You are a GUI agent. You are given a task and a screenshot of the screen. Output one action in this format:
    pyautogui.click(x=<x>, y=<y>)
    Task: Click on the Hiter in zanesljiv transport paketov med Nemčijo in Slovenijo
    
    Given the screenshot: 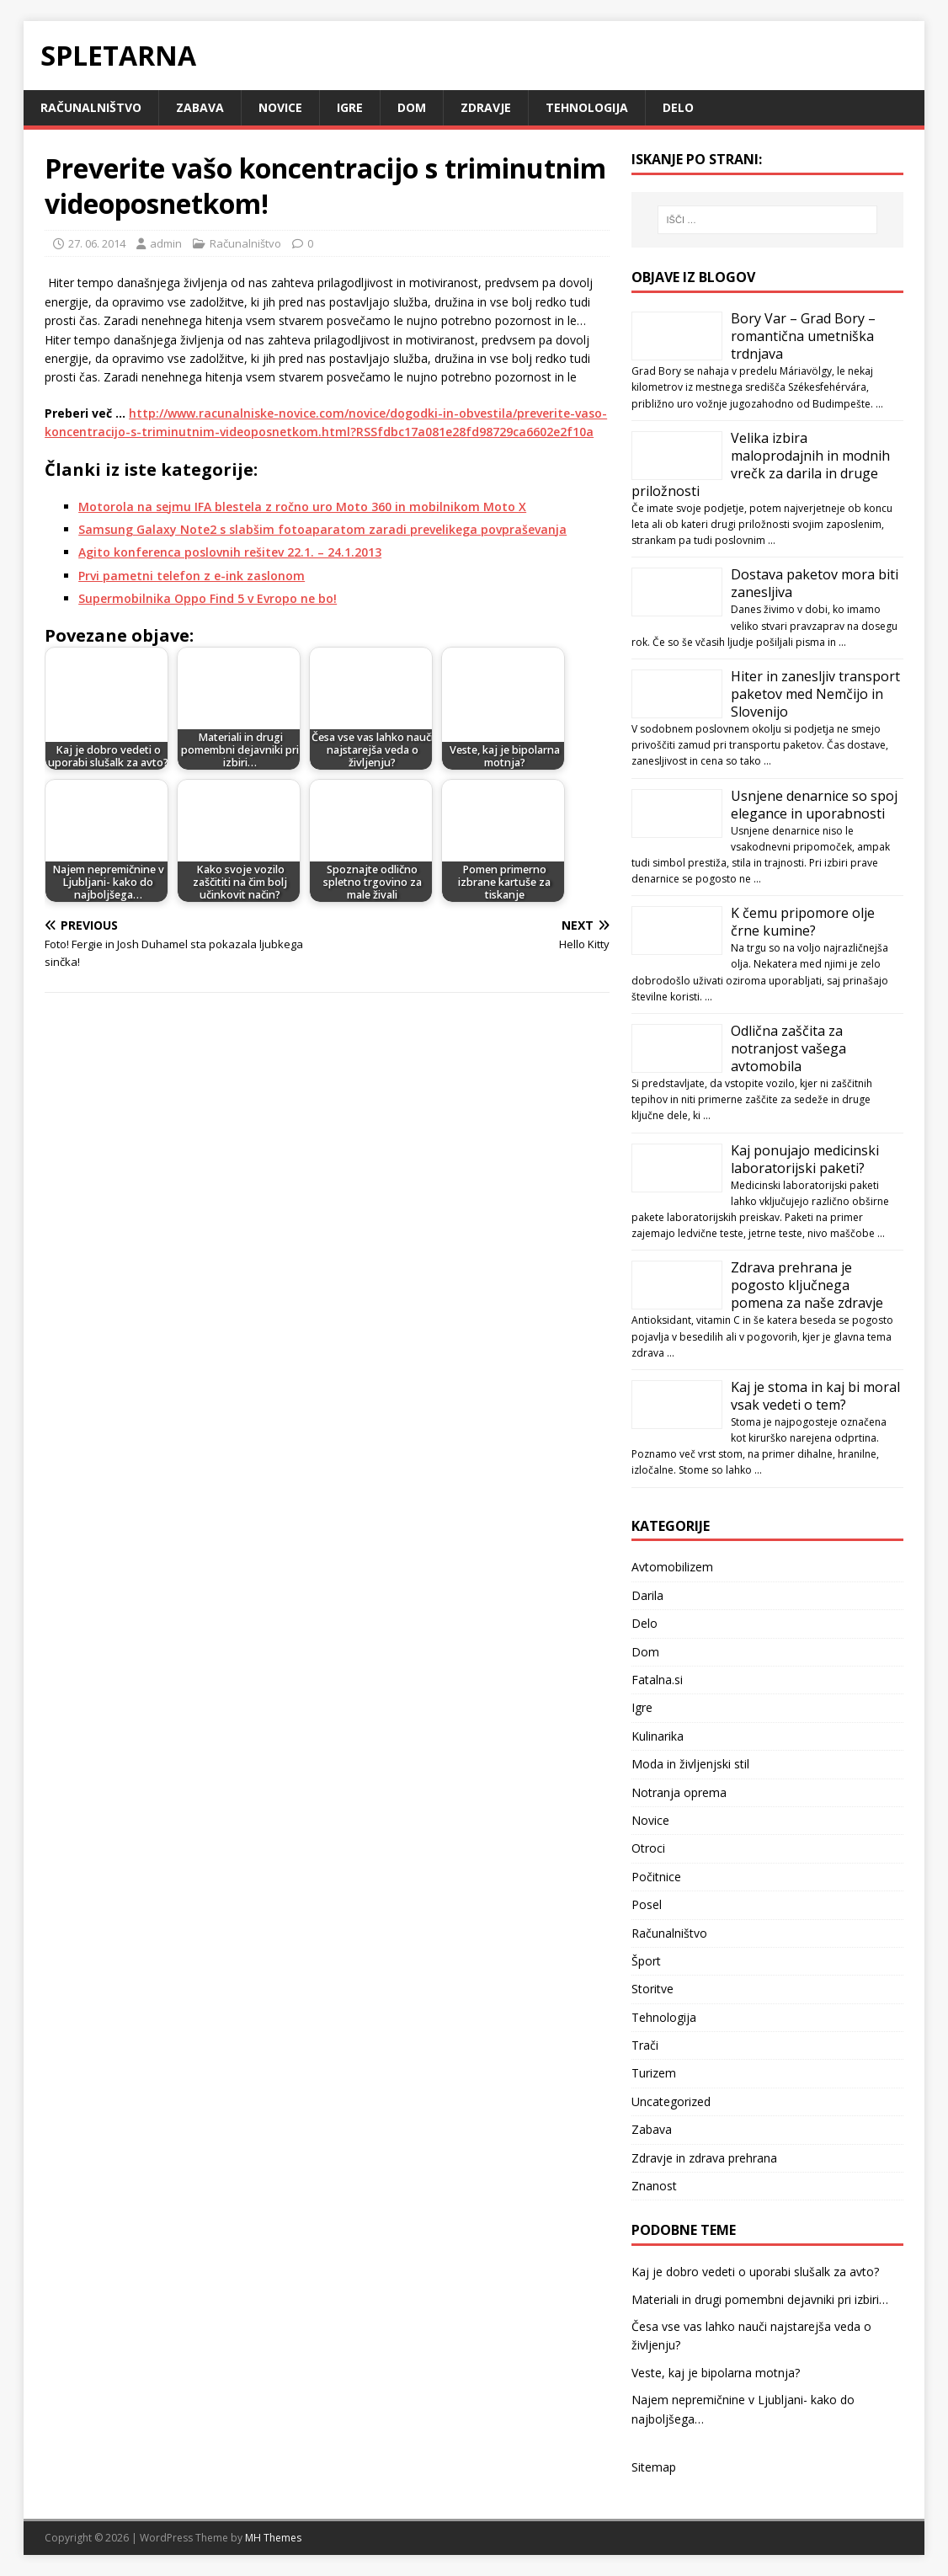 What is the action you would take?
    pyautogui.click(x=815, y=694)
    